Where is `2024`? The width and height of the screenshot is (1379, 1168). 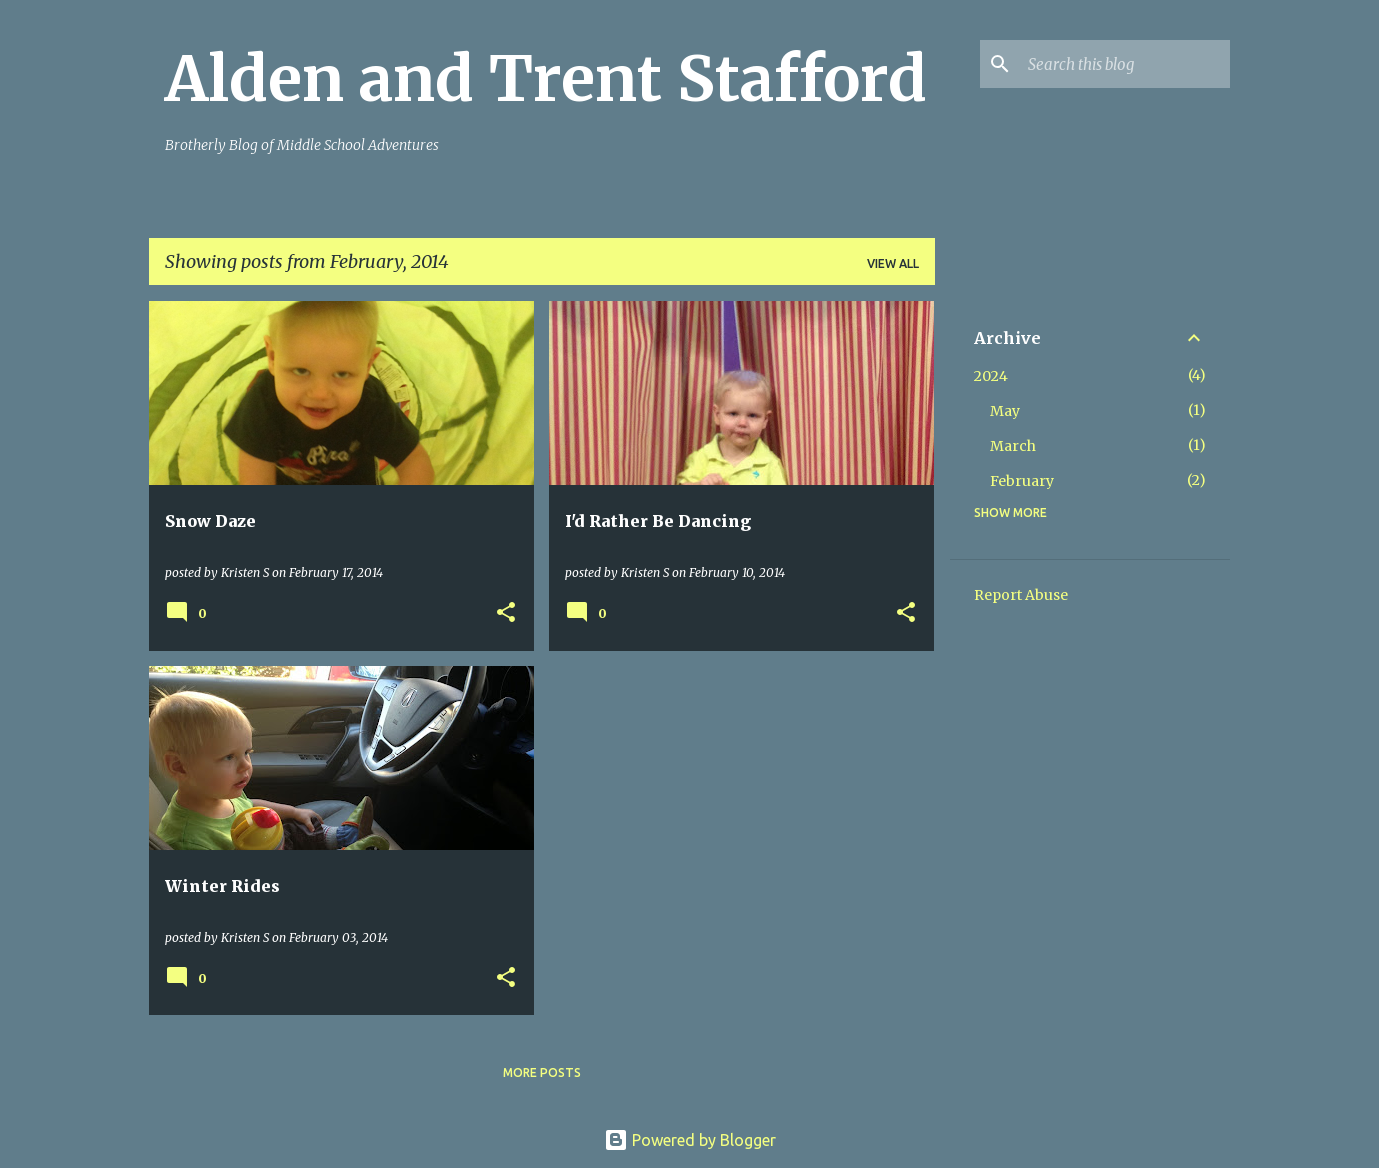 2024 is located at coordinates (991, 376).